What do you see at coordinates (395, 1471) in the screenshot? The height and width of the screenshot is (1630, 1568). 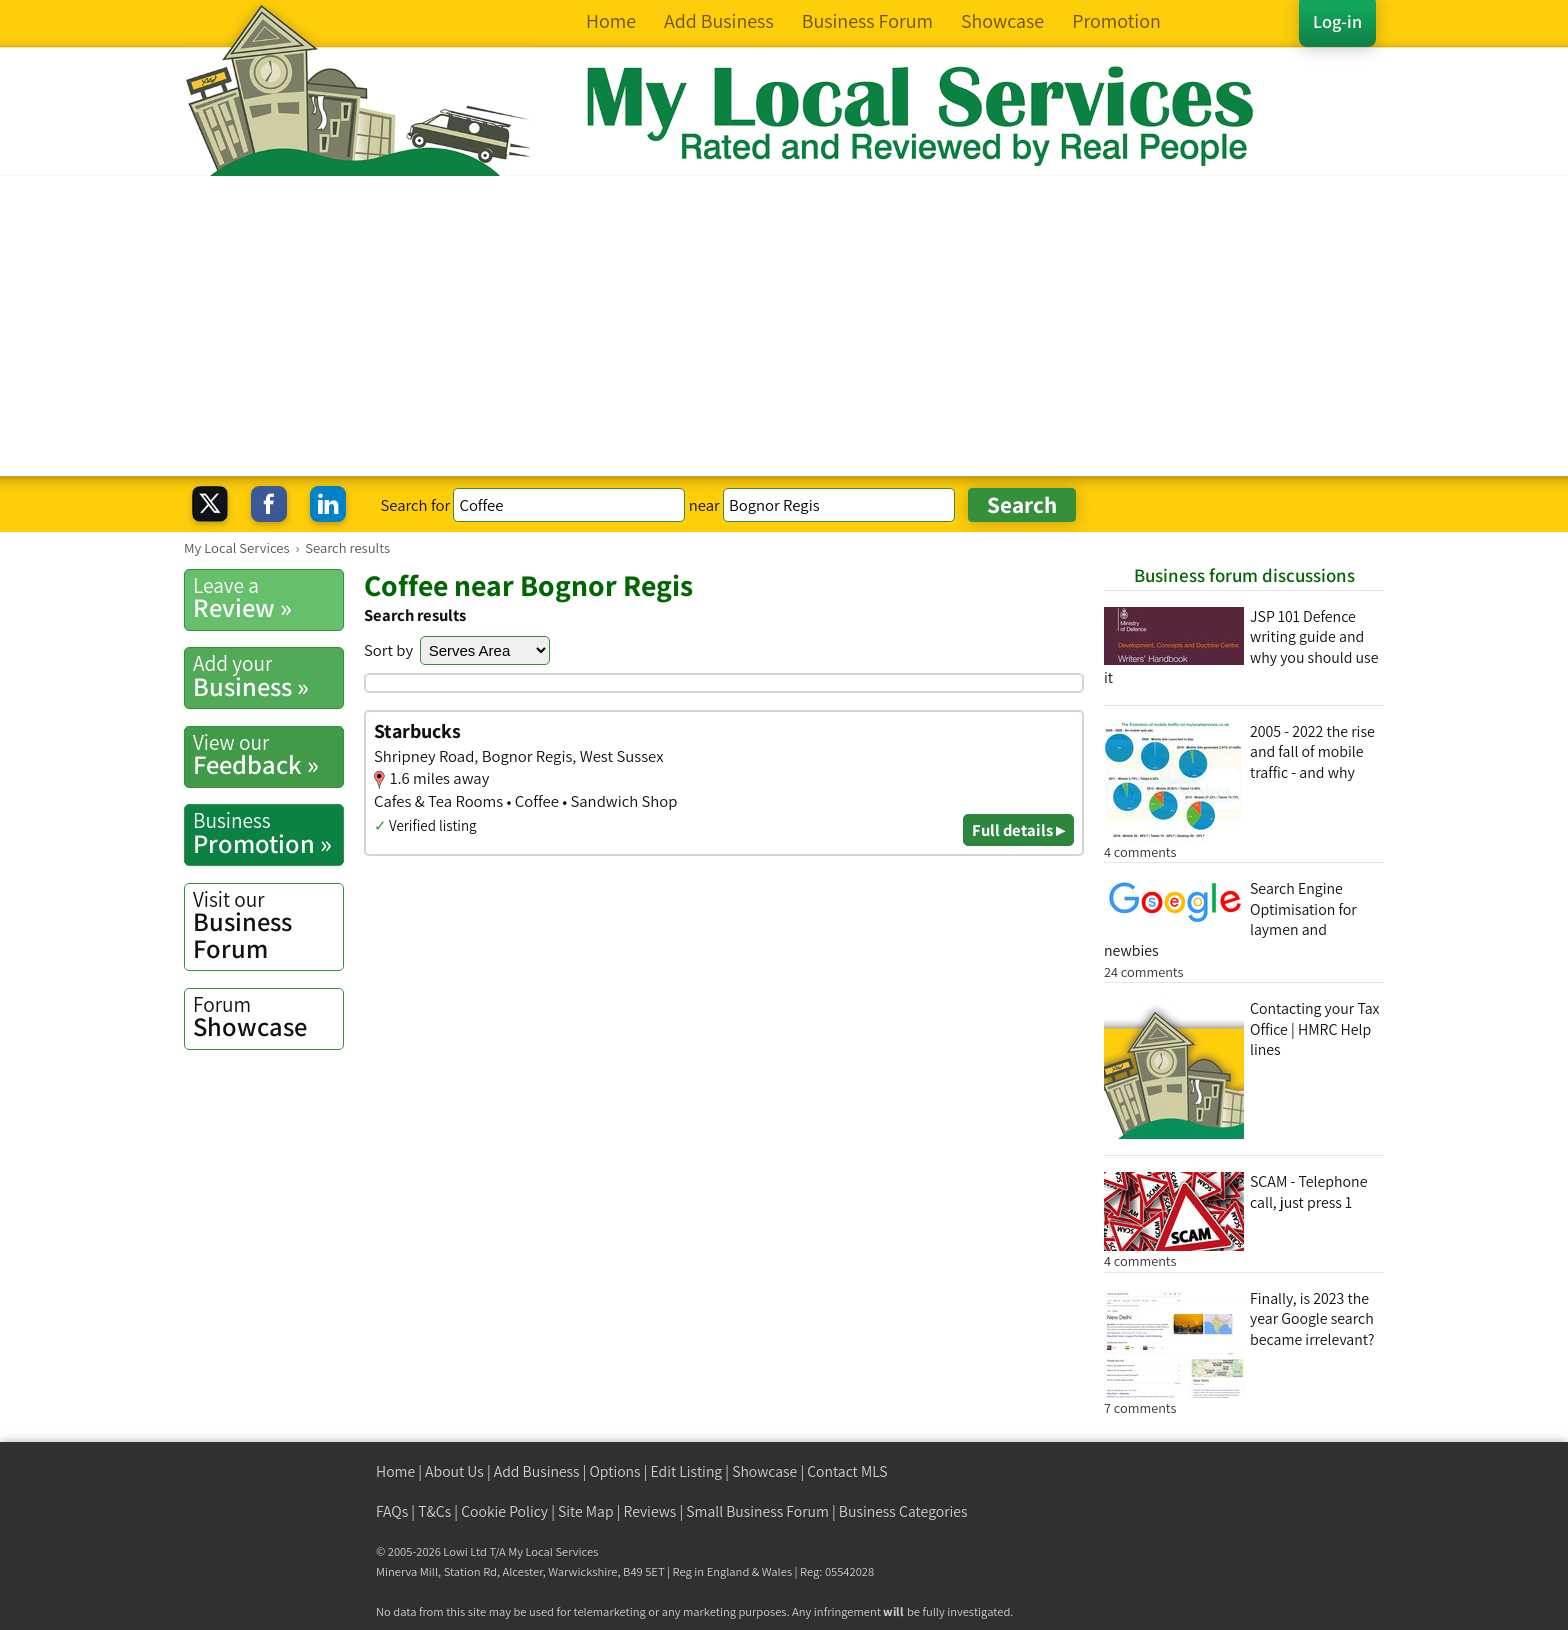 I see `Home` at bounding box center [395, 1471].